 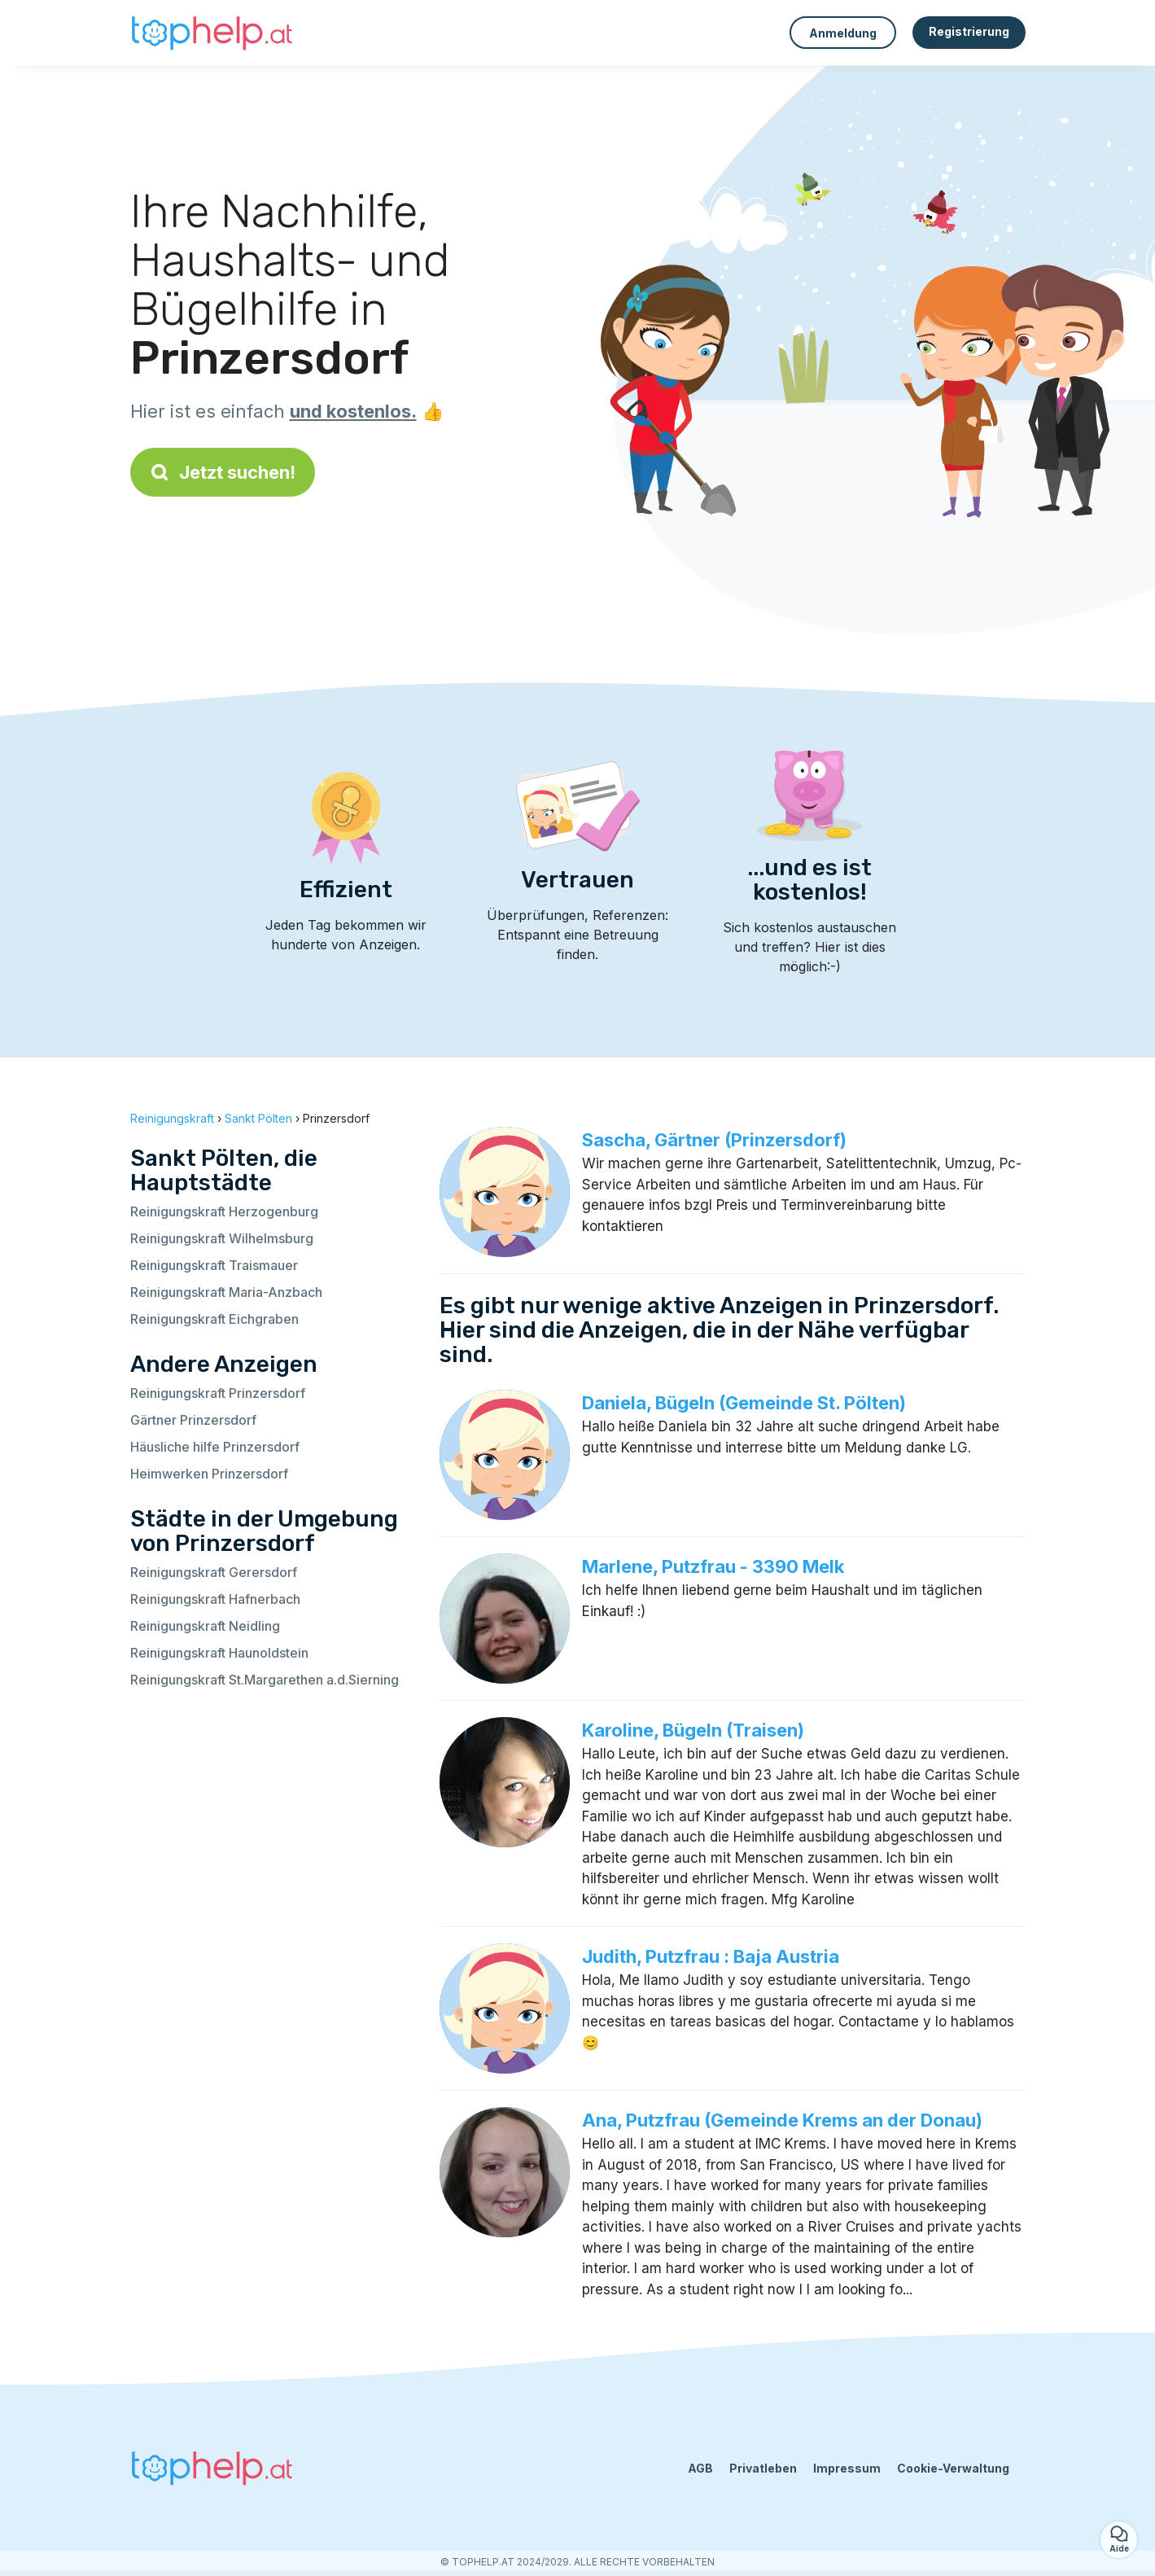 I want to click on Reinigungskraft Neidling, so click(x=205, y=1626).